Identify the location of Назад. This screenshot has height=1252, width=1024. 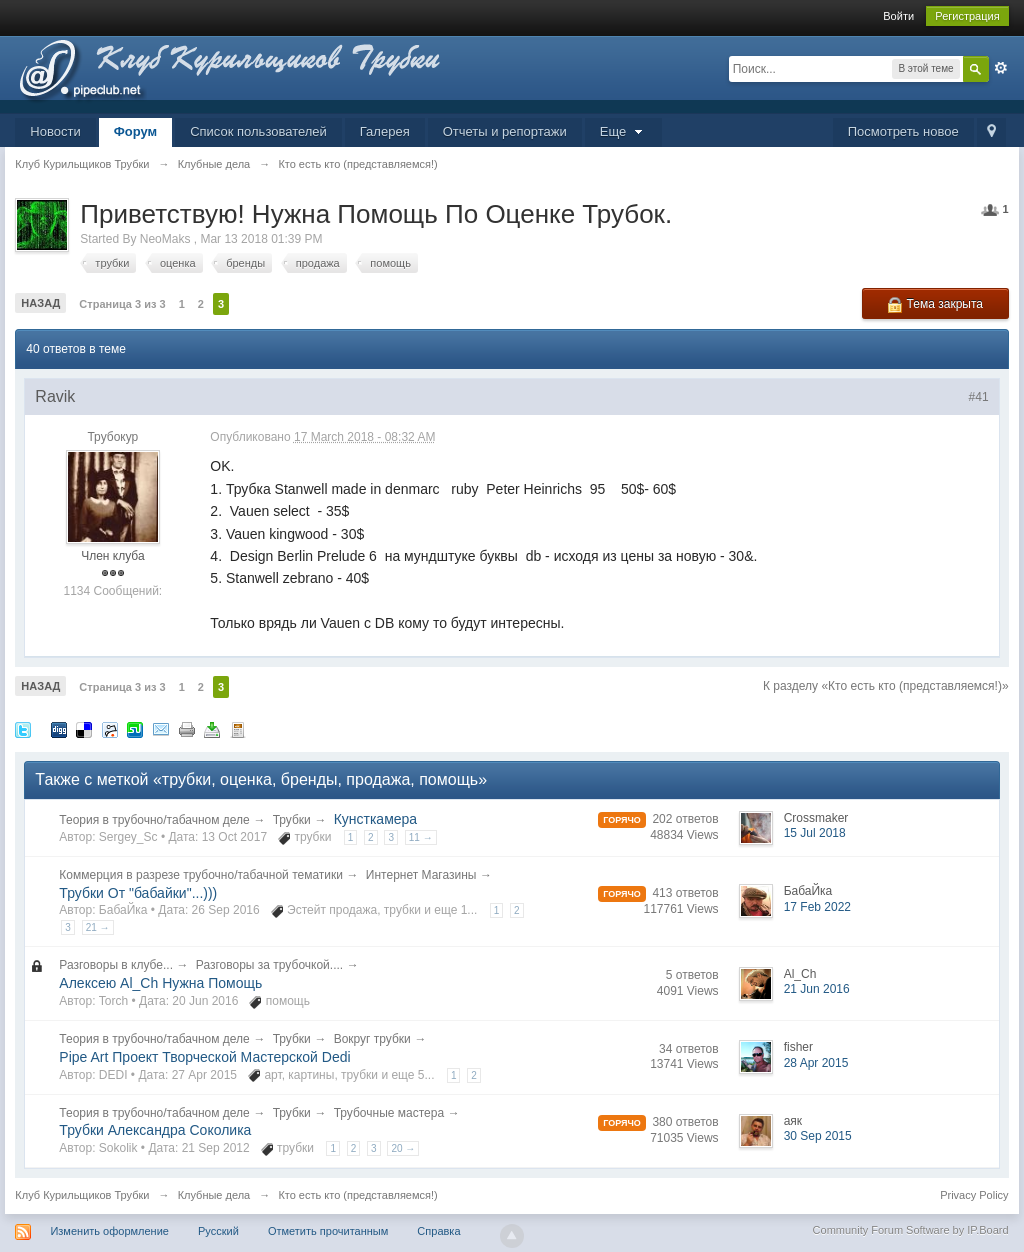
(40, 303).